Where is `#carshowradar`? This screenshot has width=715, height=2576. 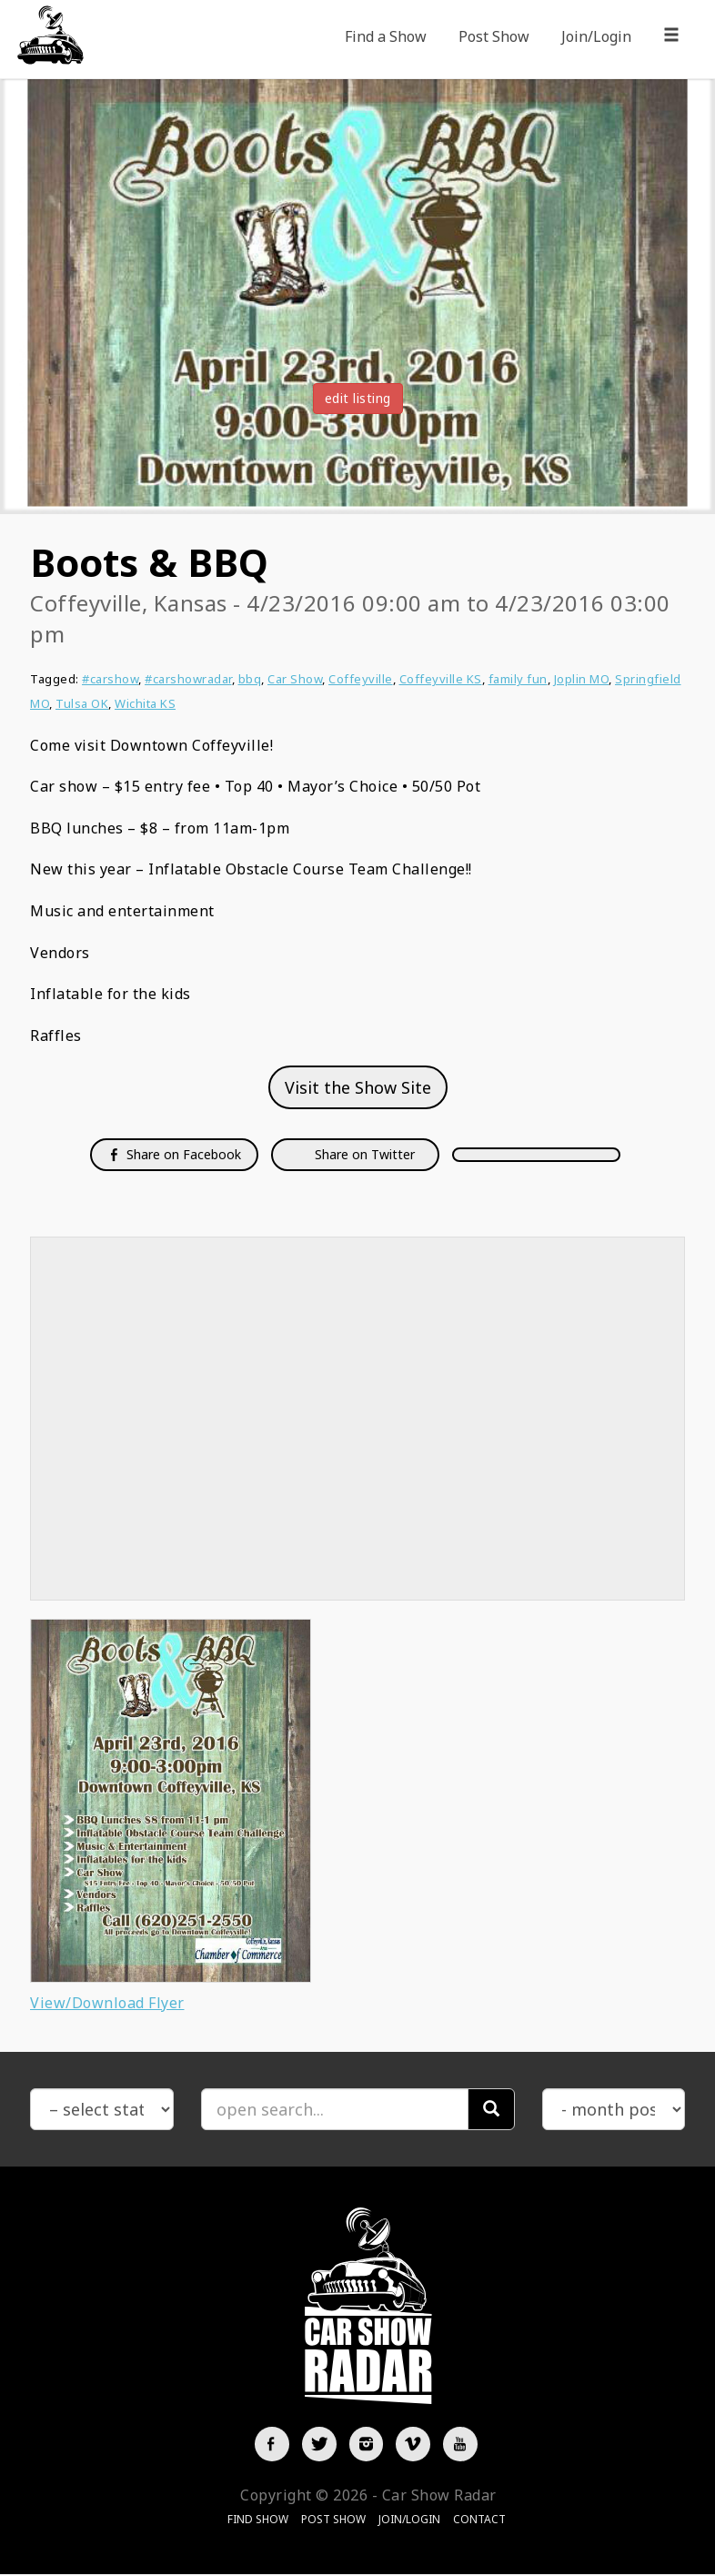
#carshowradar is located at coordinates (188, 679).